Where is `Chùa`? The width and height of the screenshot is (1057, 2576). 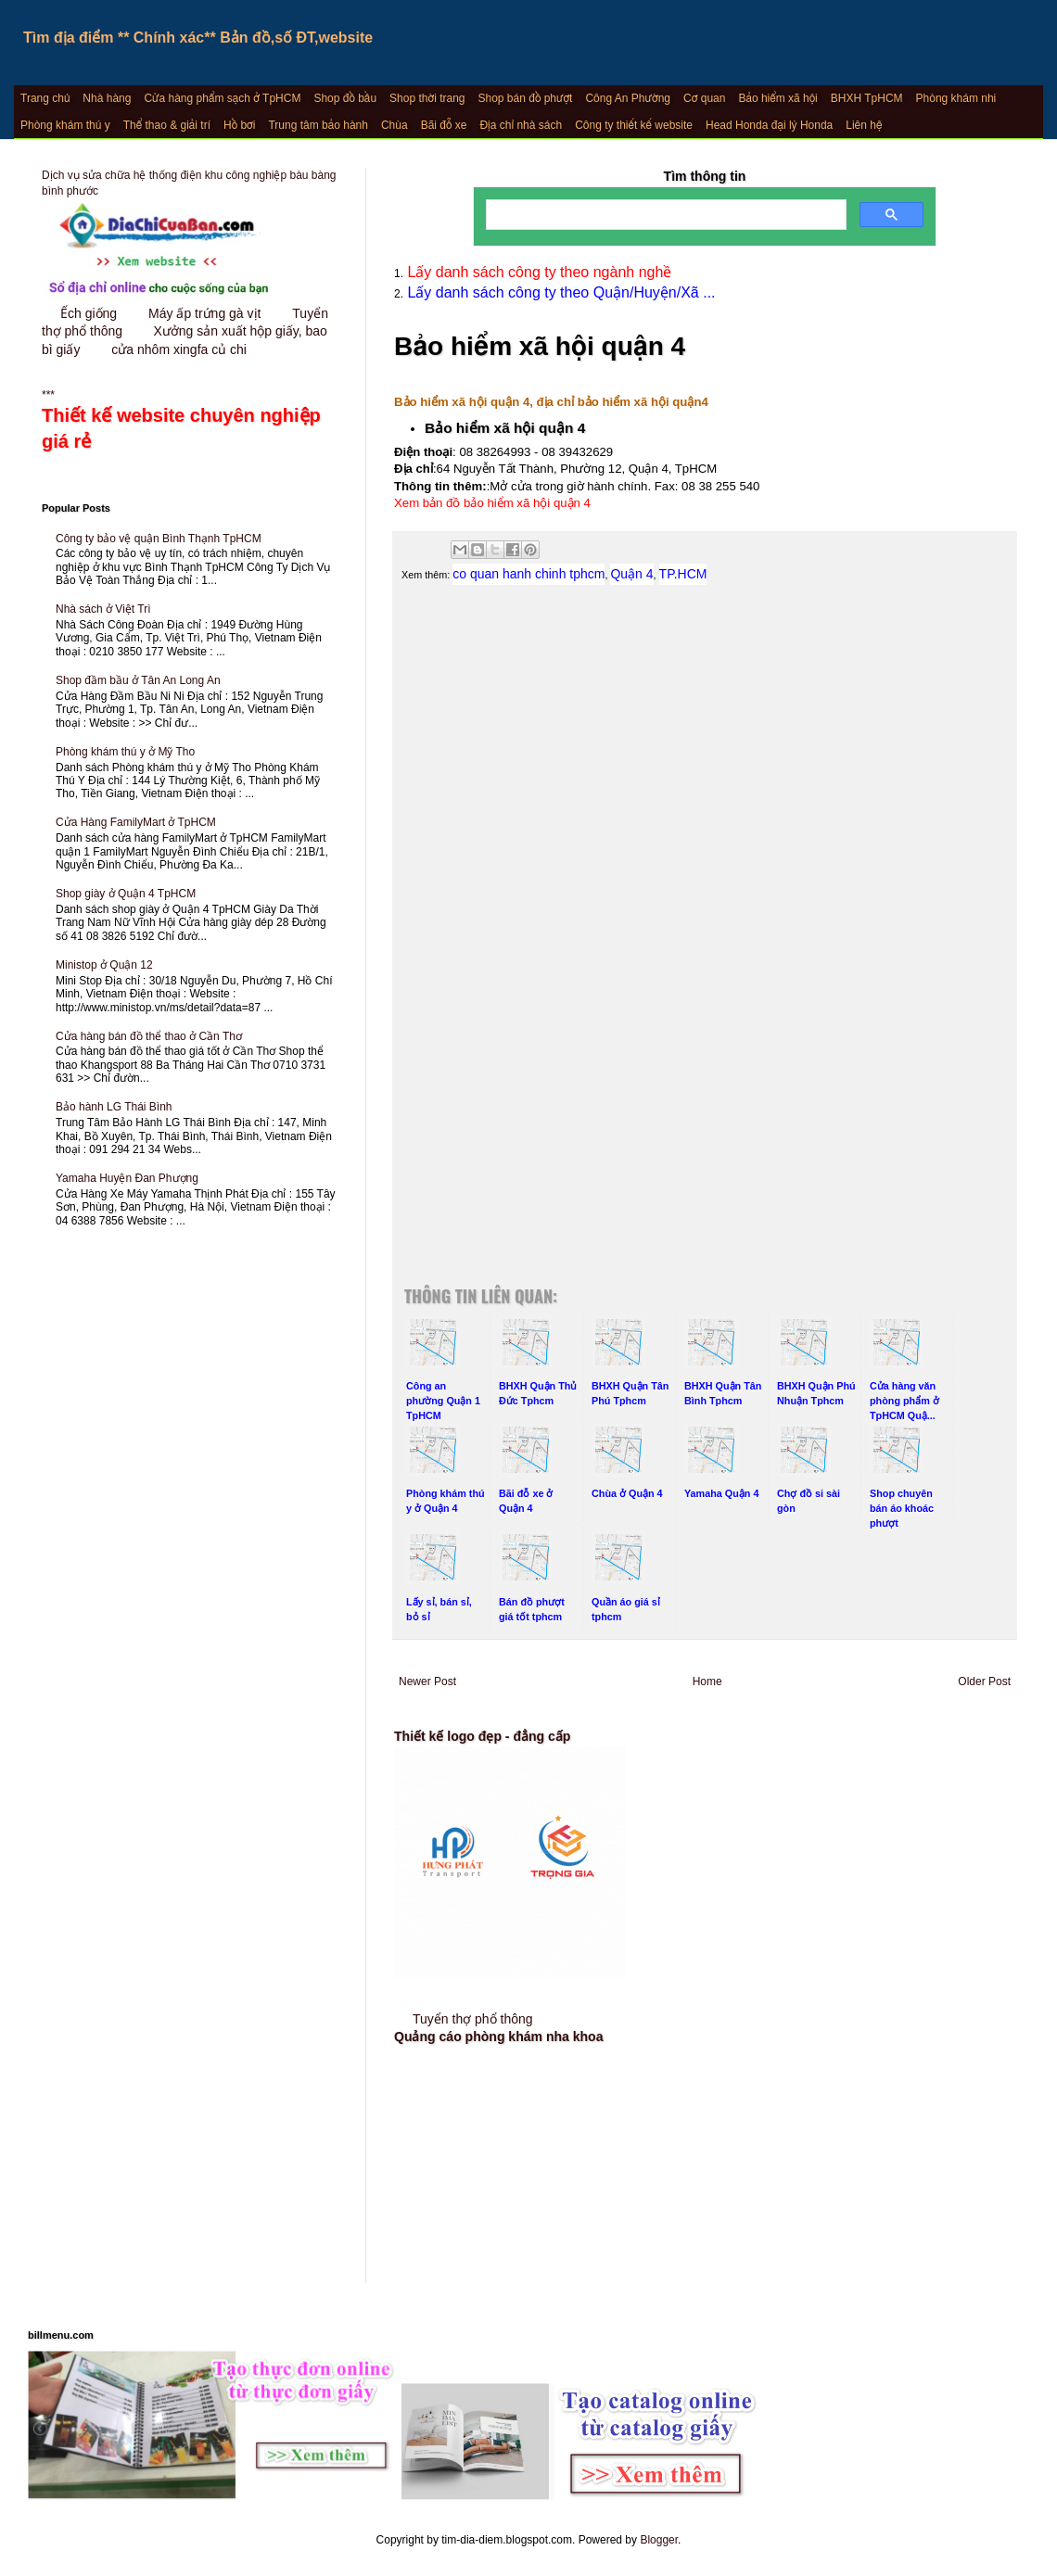
Chùa is located at coordinates (394, 125).